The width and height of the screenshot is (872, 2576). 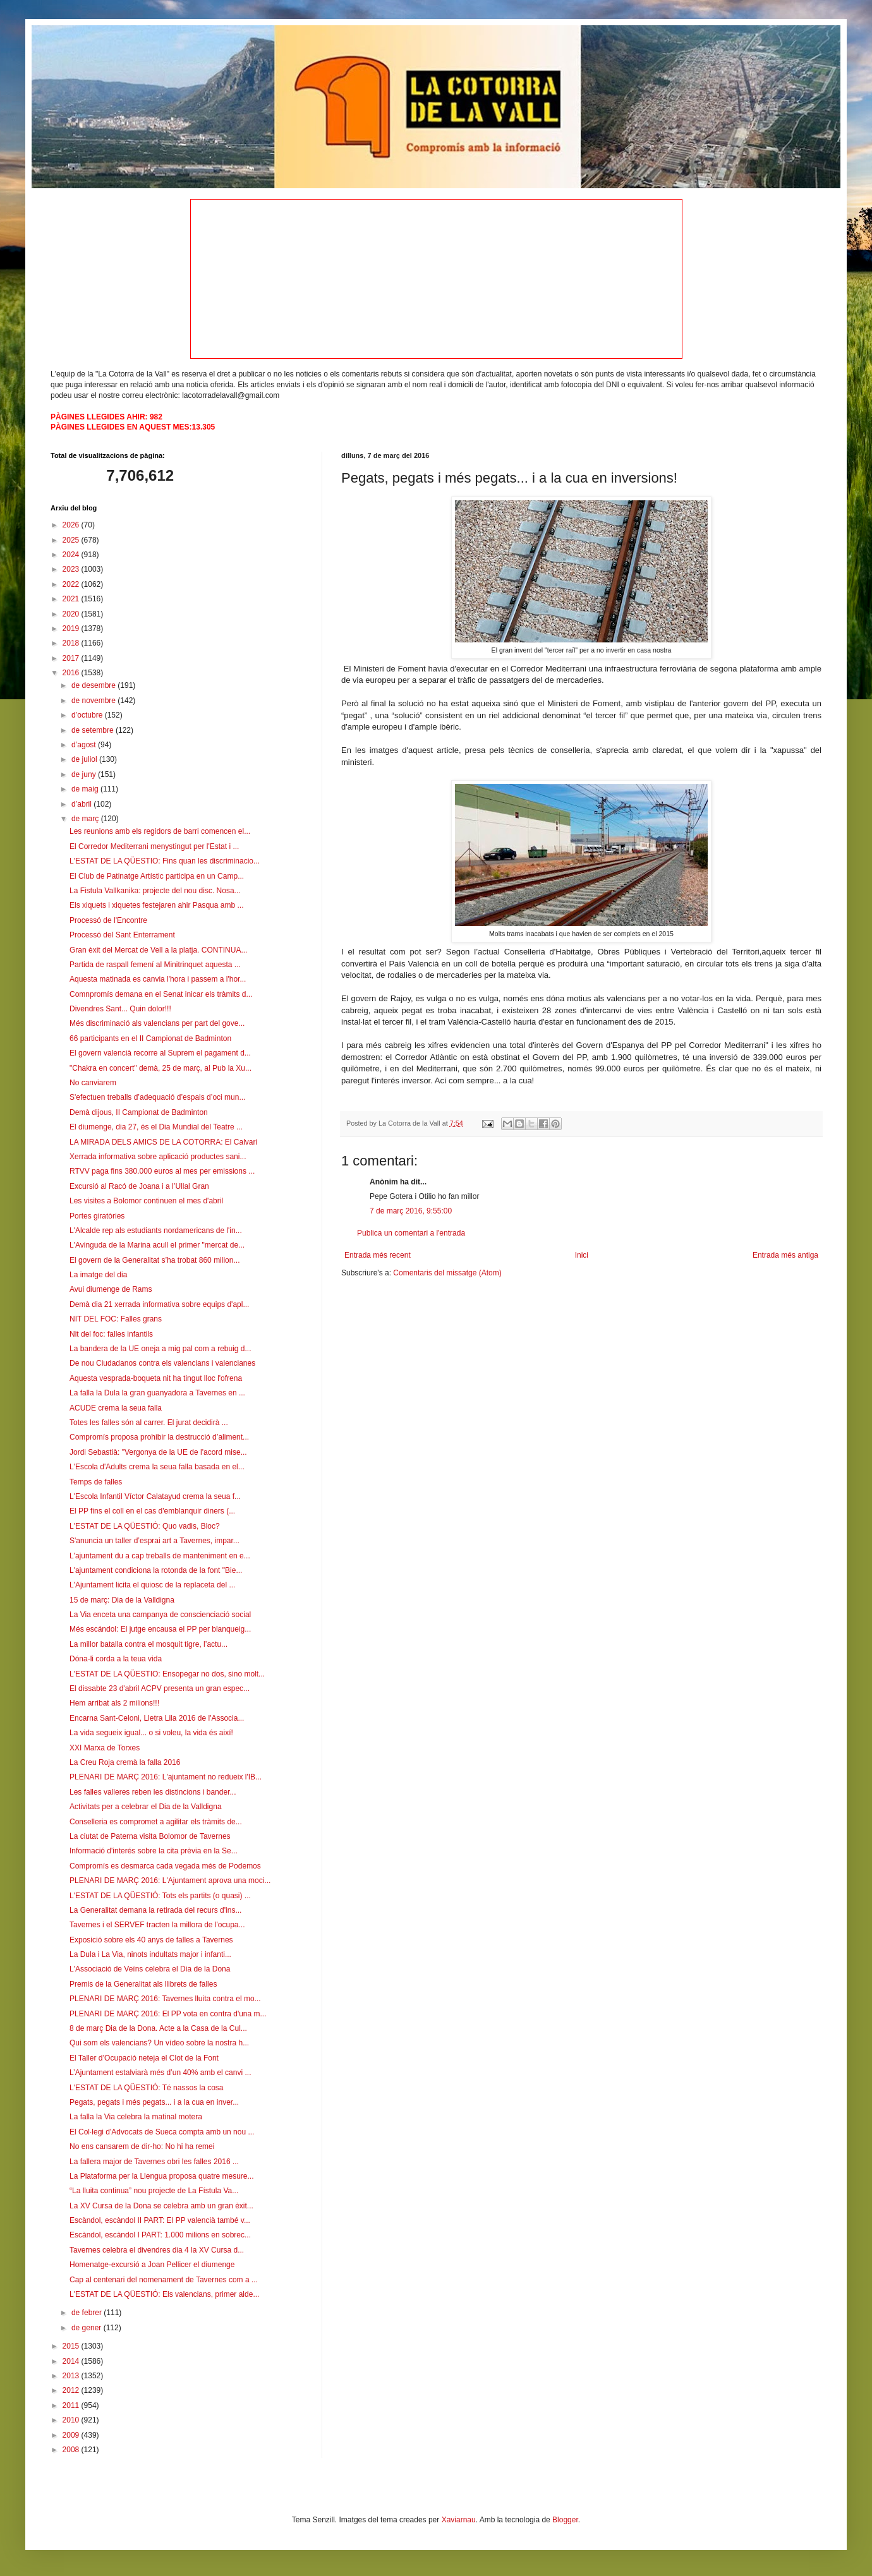 I want to click on Homenatge-excursió a Joan Pellicer el diumenge, so click(x=152, y=2264).